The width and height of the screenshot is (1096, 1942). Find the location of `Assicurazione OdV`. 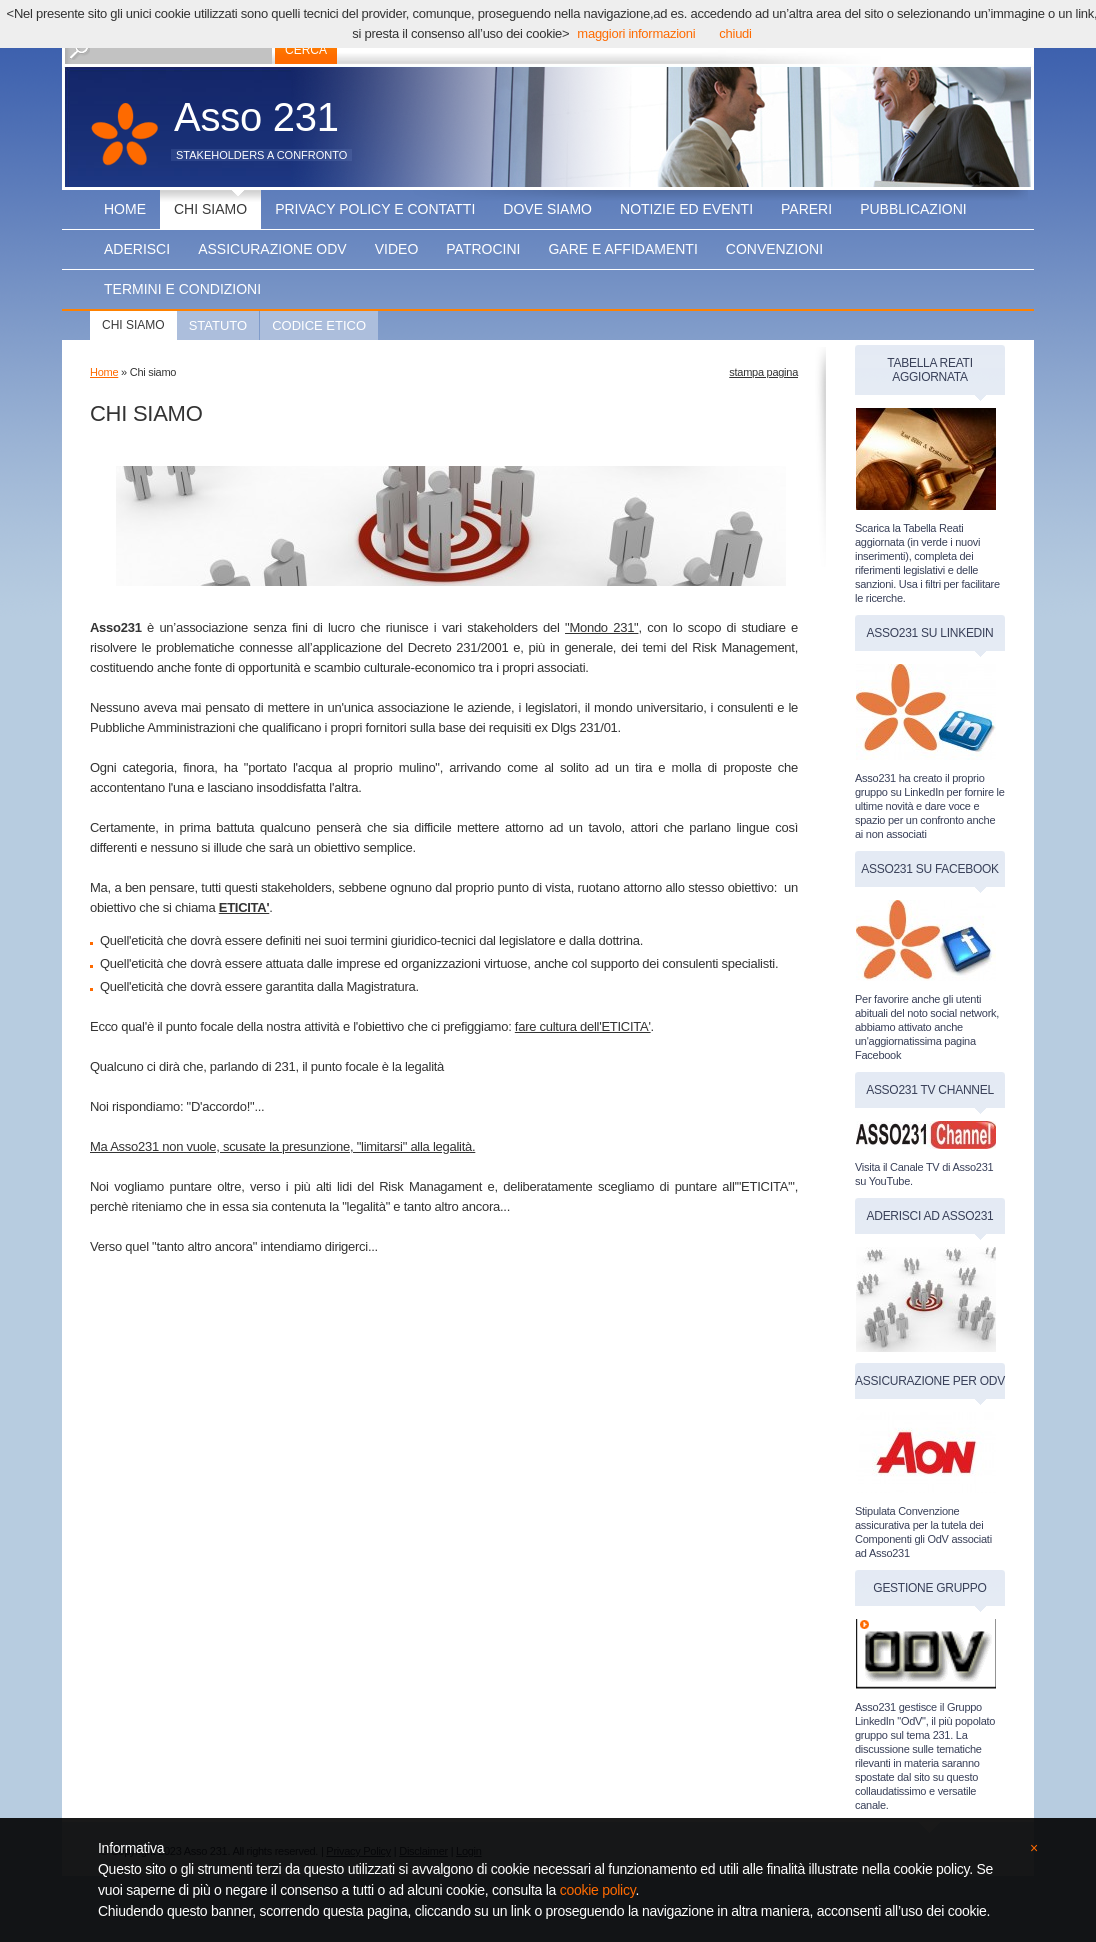

Assicurazione OdV is located at coordinates (272, 249).